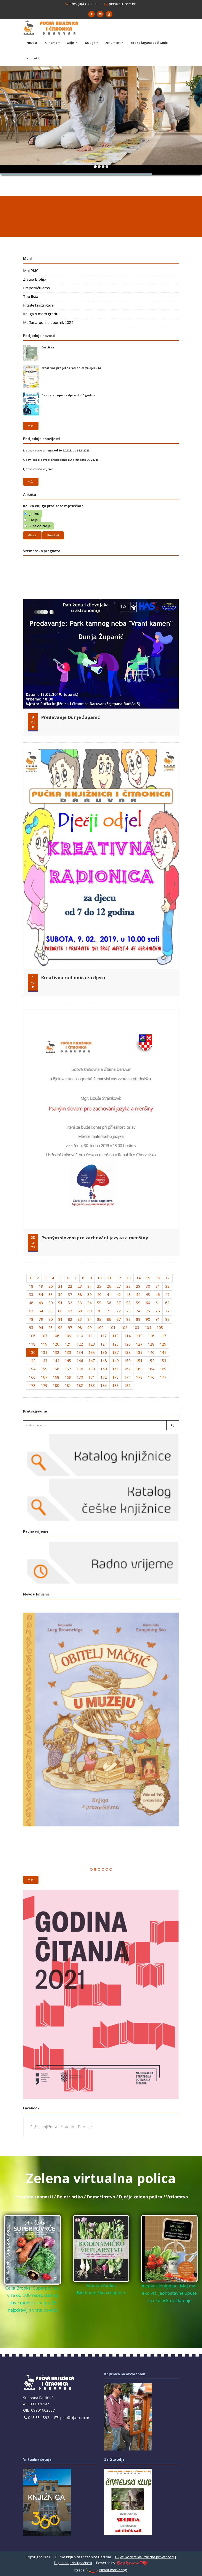 The height and width of the screenshot is (2576, 202). I want to click on pkic@bj.t-com.hr, so click(120, 4).